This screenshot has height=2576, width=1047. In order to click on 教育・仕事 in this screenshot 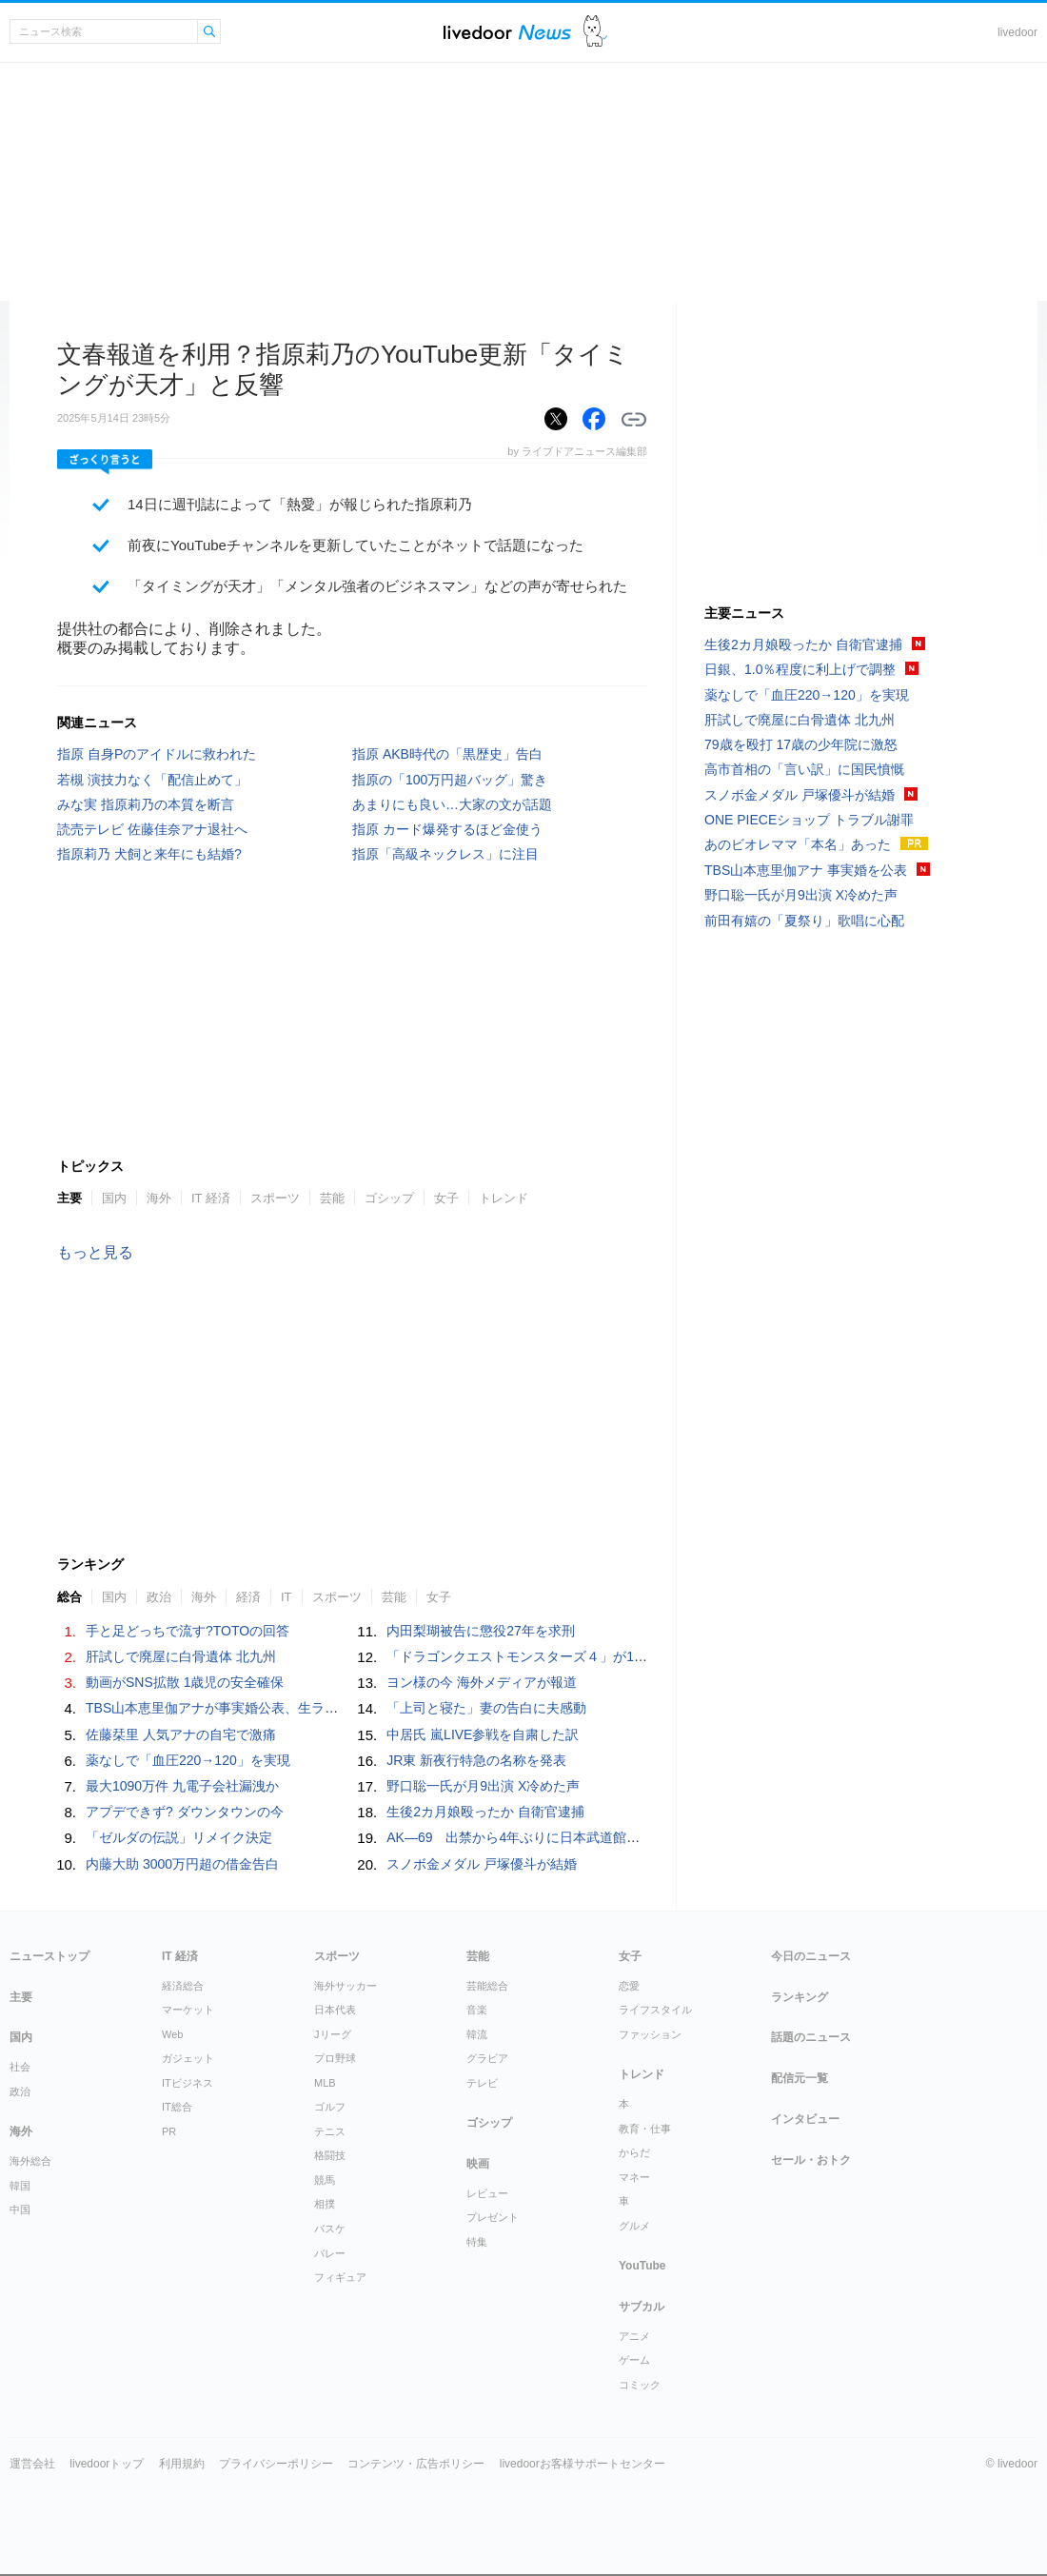, I will do `click(645, 2128)`.